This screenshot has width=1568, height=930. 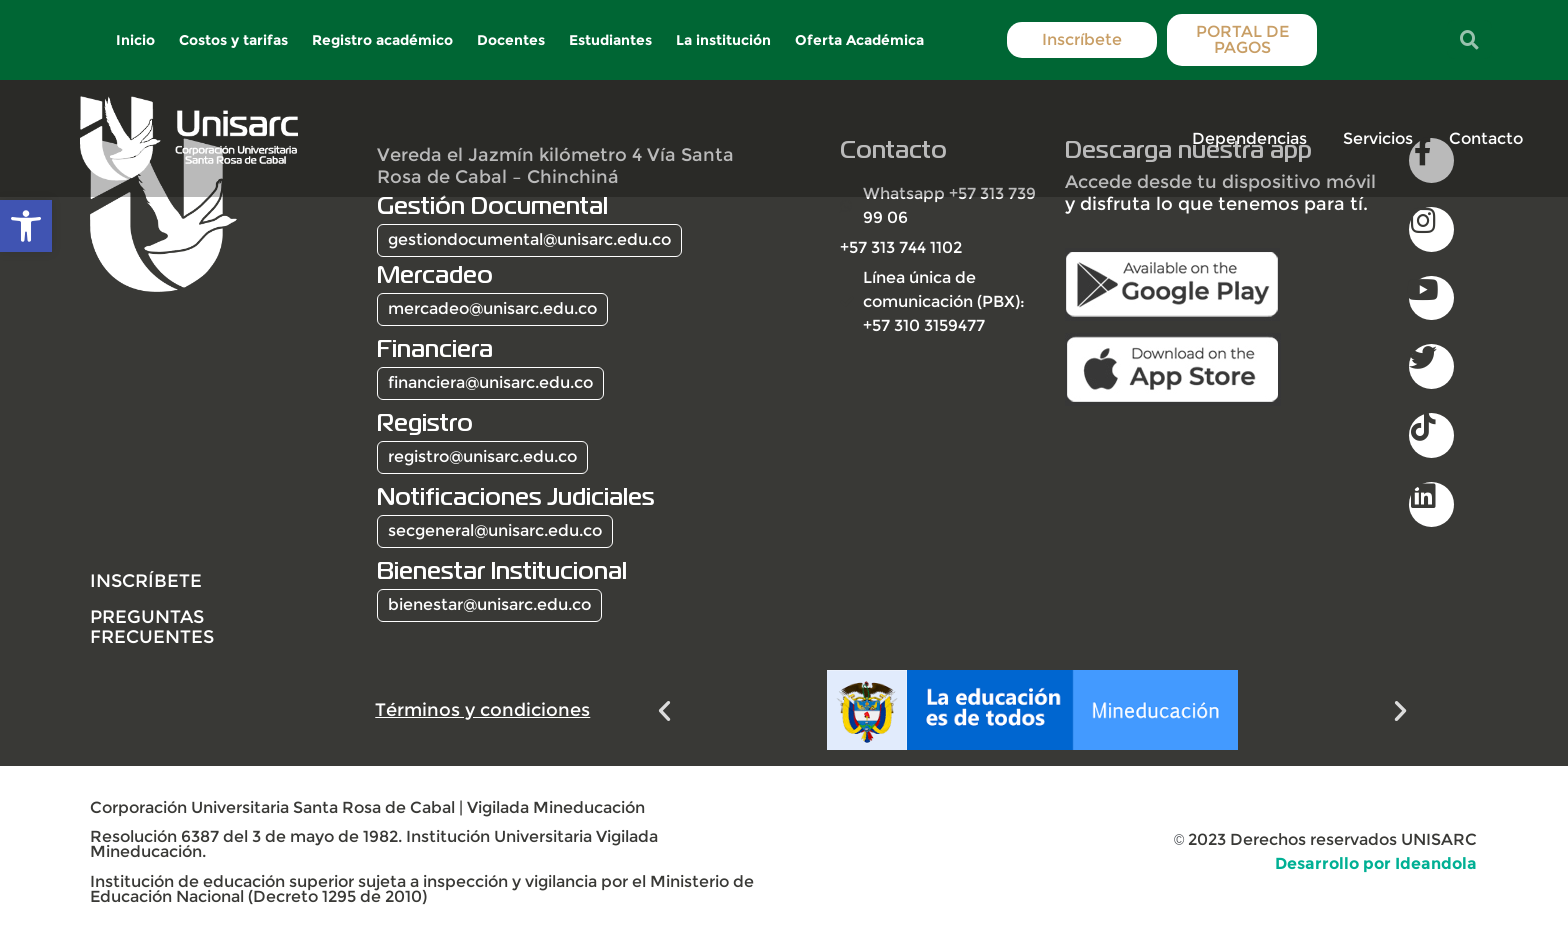 What do you see at coordinates (1378, 138) in the screenshot?
I see `Servicios` at bounding box center [1378, 138].